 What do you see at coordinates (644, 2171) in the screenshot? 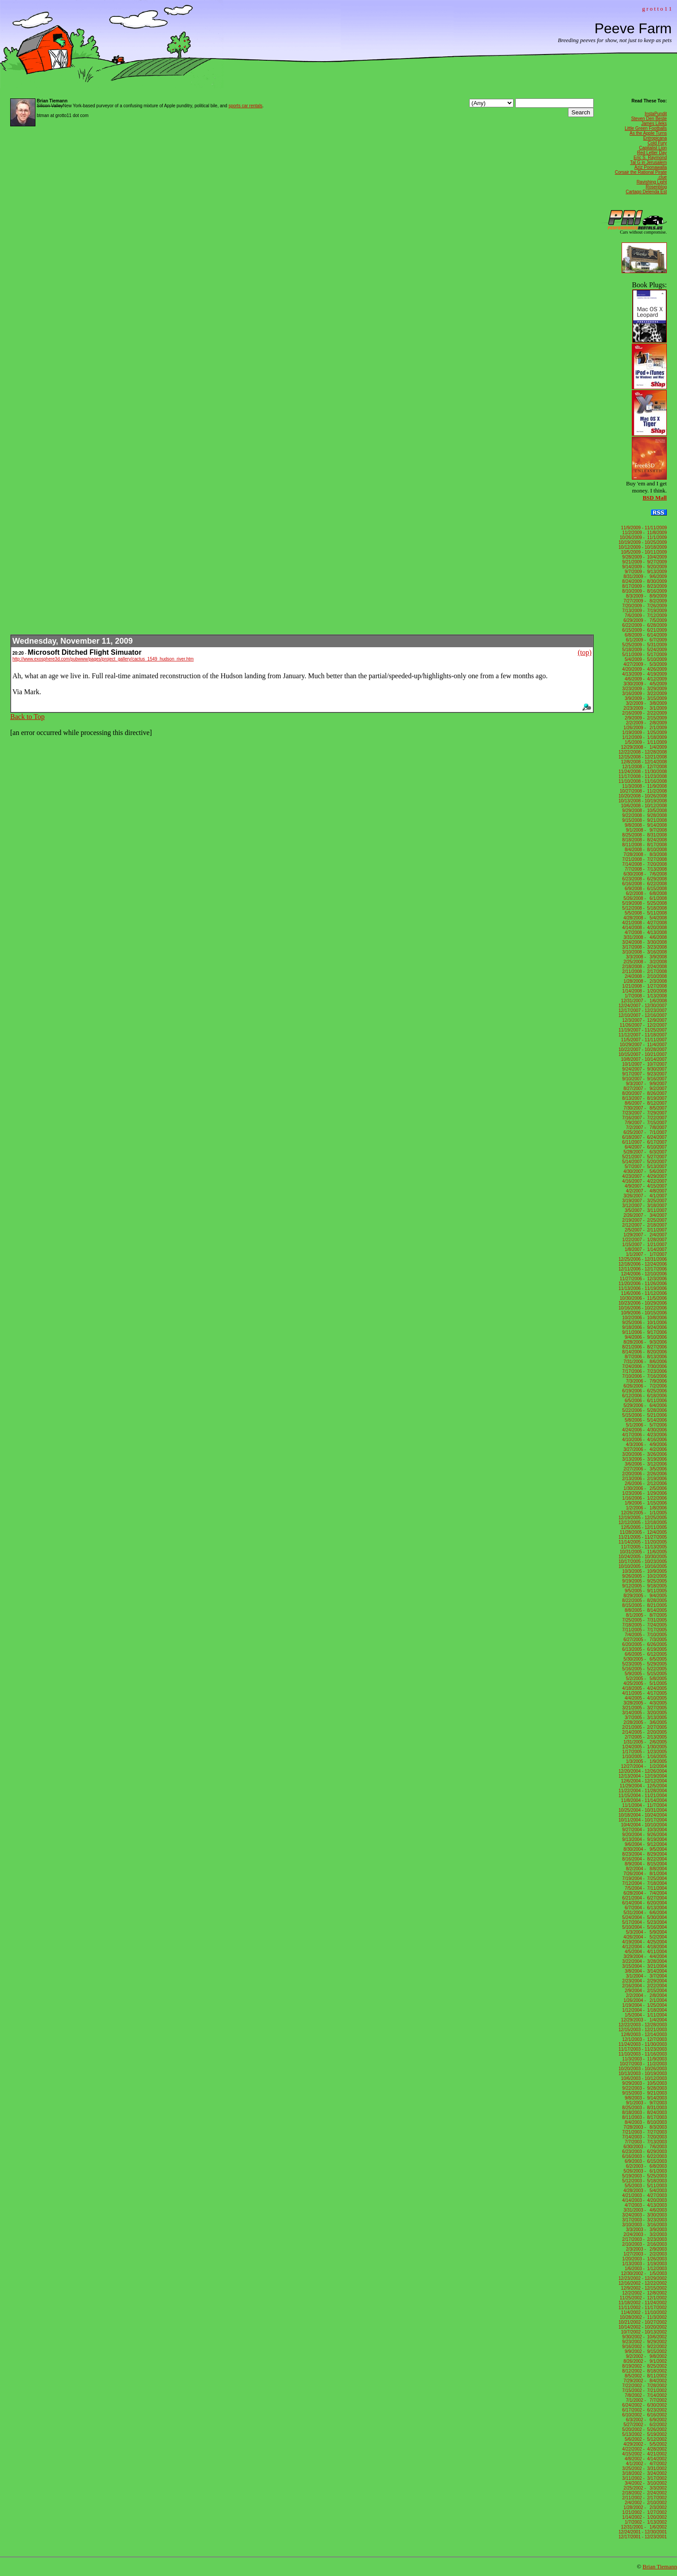
I see `5/26/2003 - 6/1/2003` at bounding box center [644, 2171].